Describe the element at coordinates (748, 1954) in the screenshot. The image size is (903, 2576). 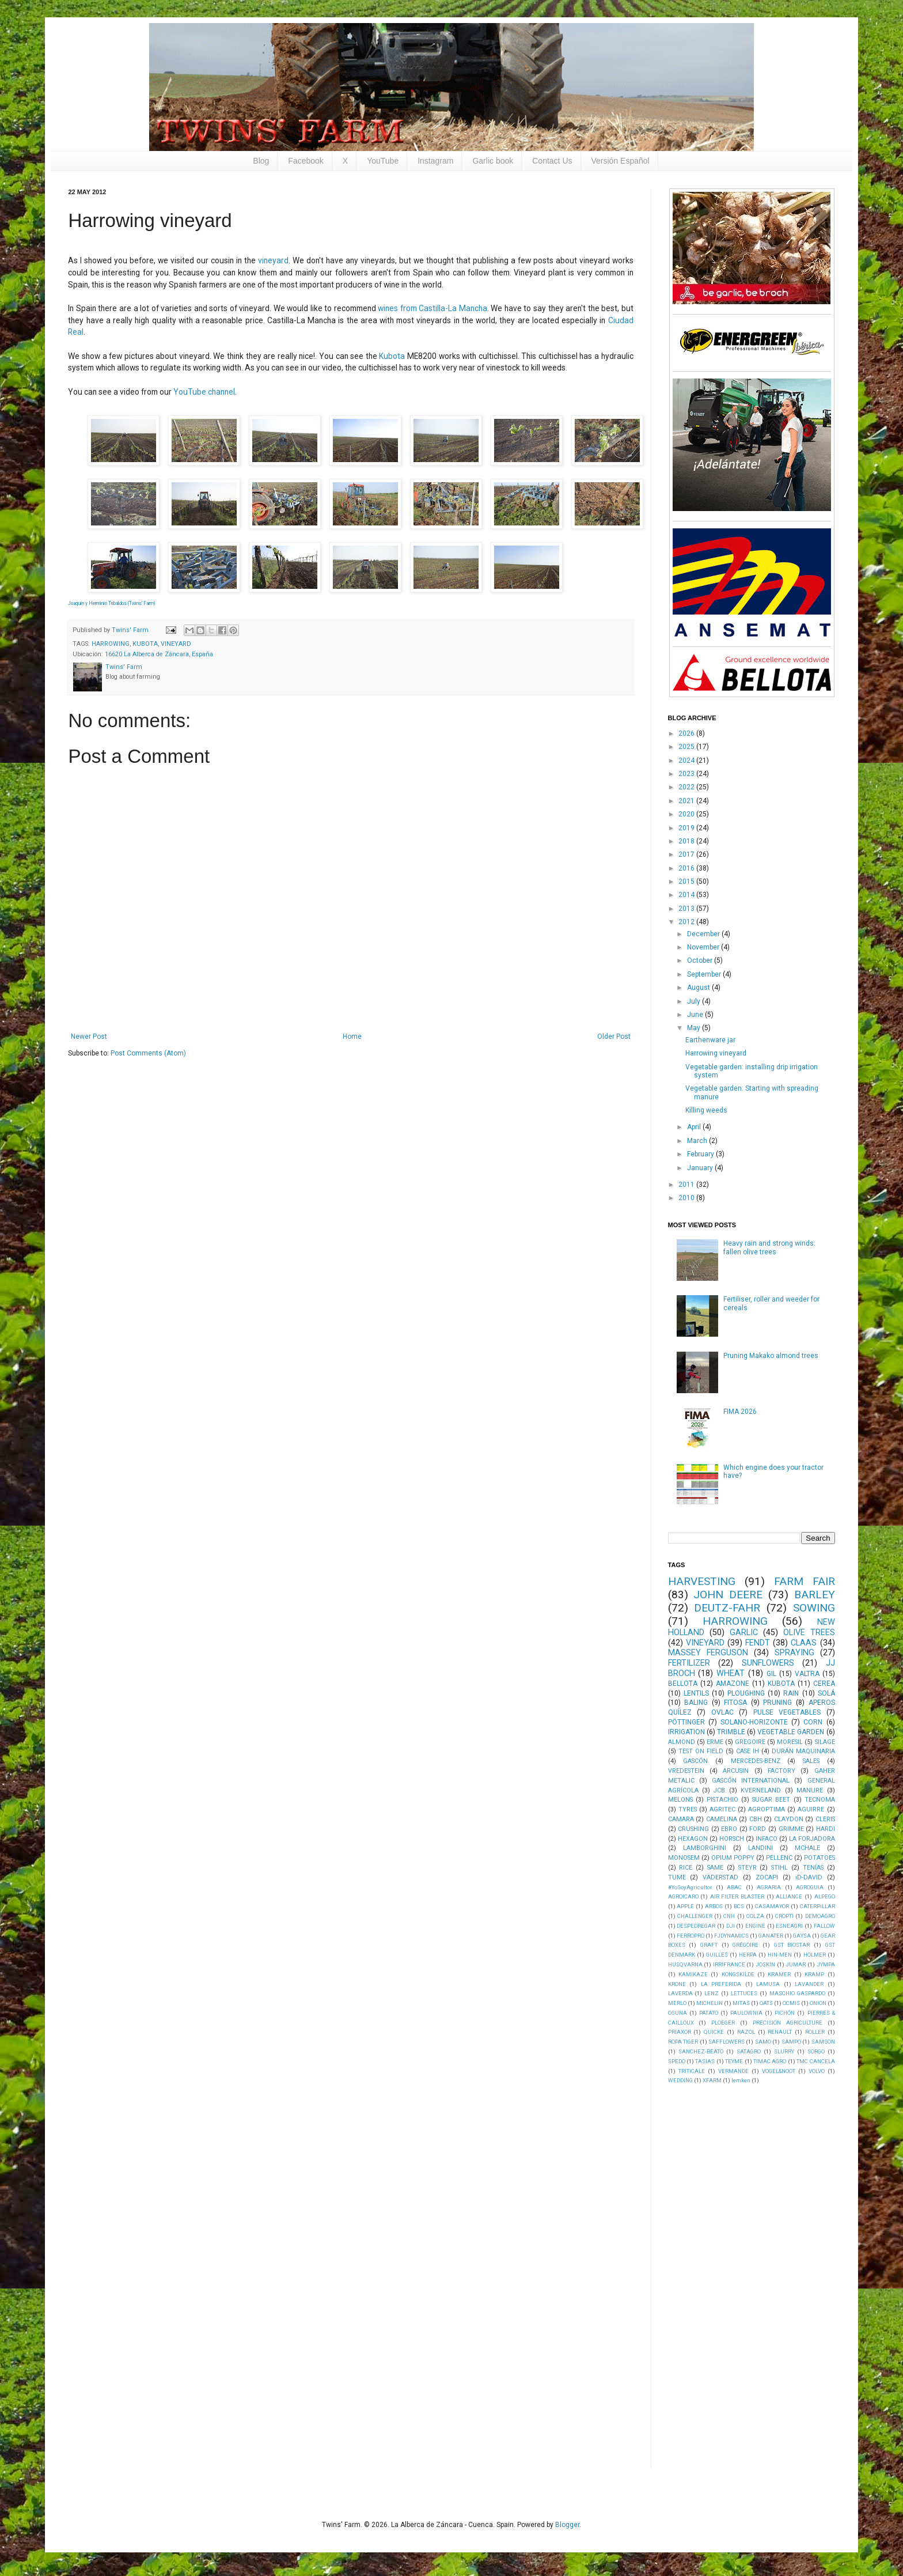
I see `HERPA` at that location.